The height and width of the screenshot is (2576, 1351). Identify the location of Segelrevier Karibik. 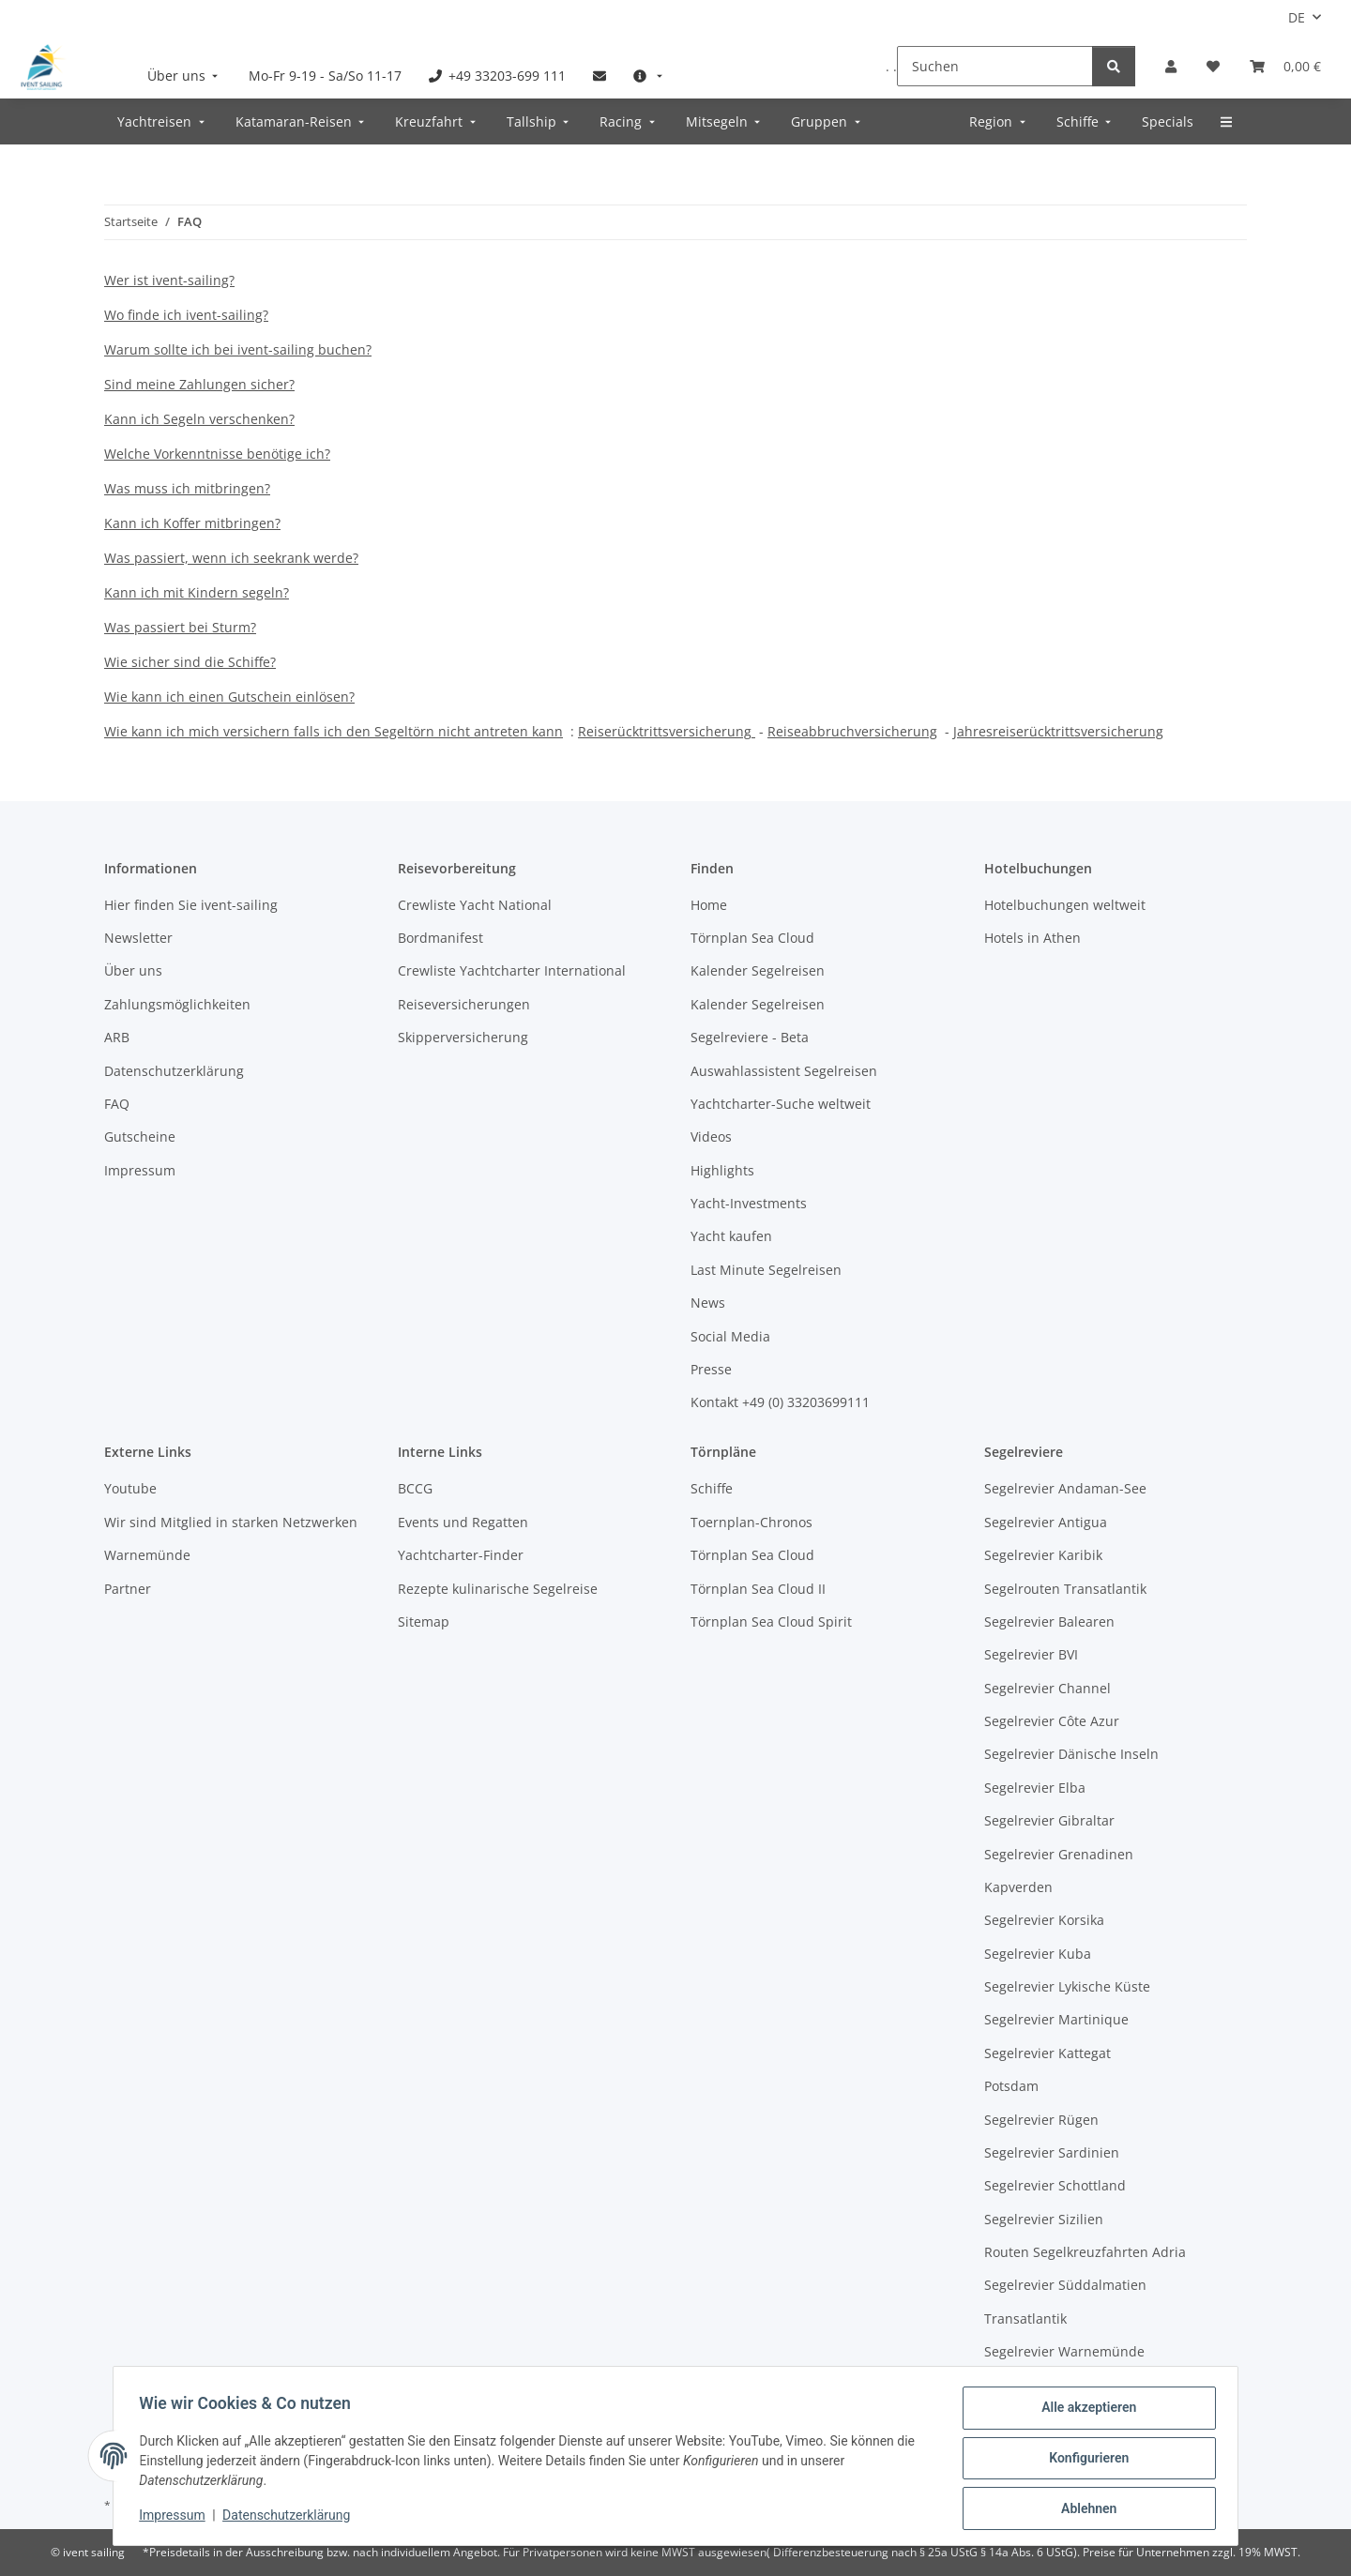
(1043, 1555).